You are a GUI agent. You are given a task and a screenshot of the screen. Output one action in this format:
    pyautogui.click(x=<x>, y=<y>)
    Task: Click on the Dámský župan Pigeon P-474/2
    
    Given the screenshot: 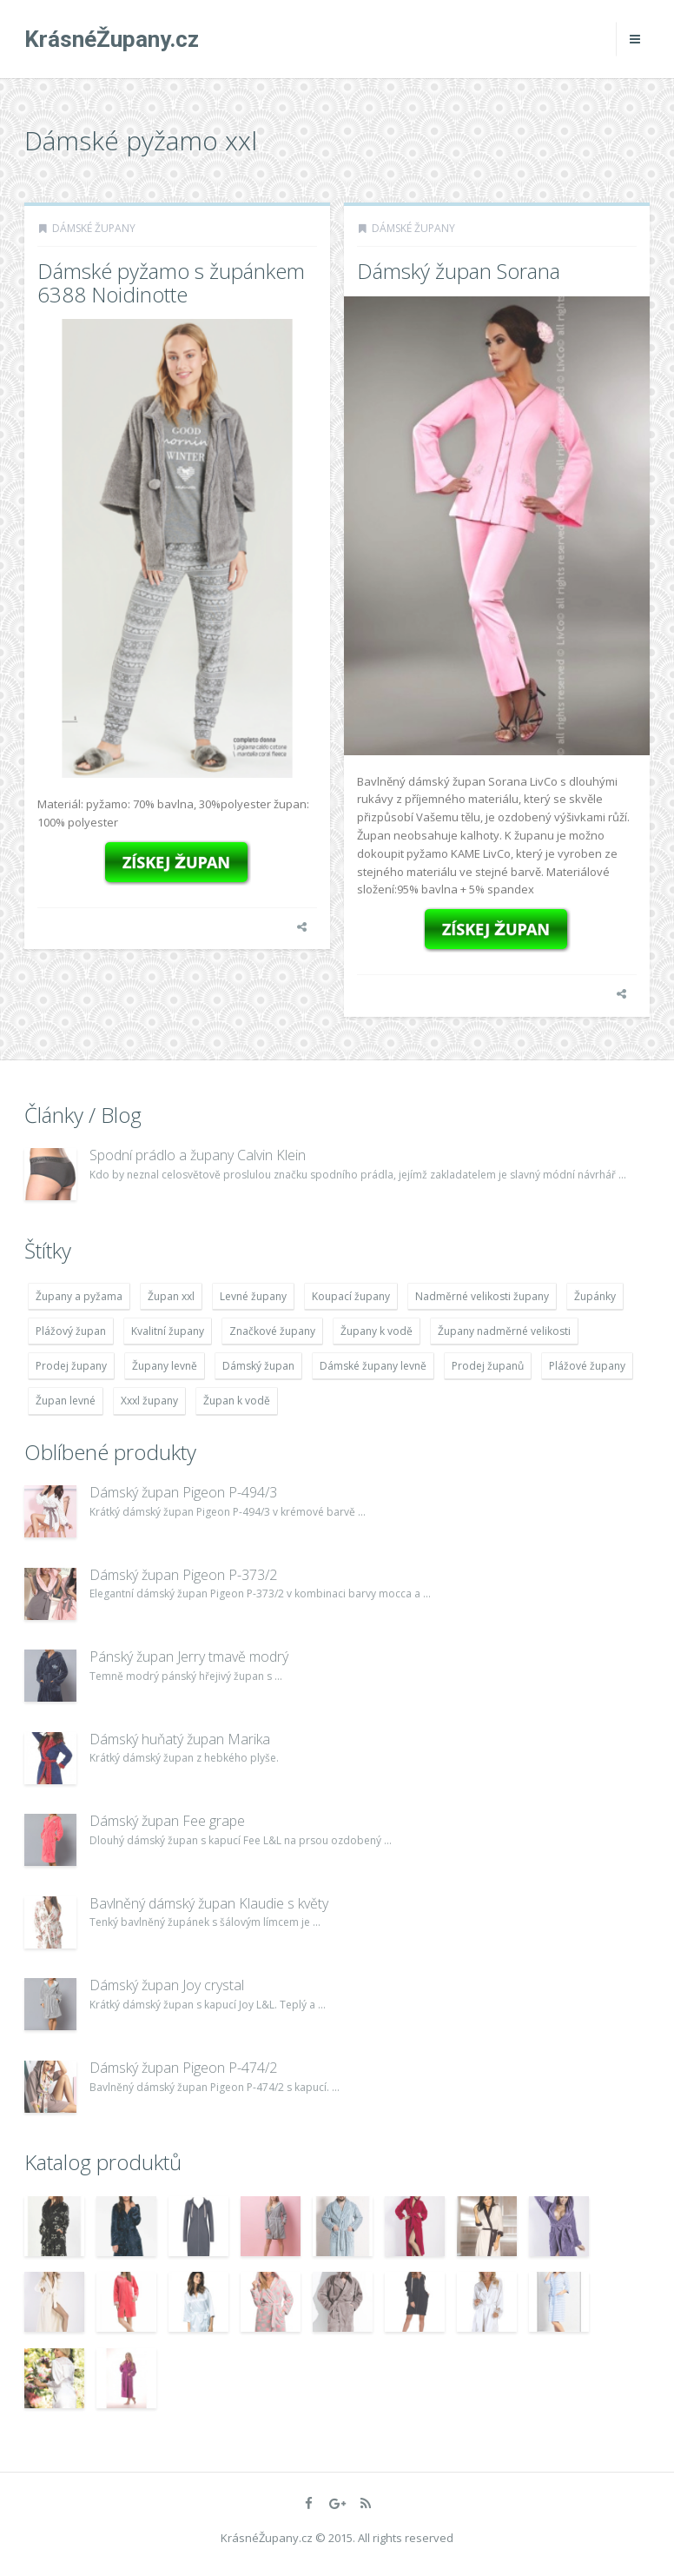 What is the action you would take?
    pyautogui.click(x=183, y=2067)
    